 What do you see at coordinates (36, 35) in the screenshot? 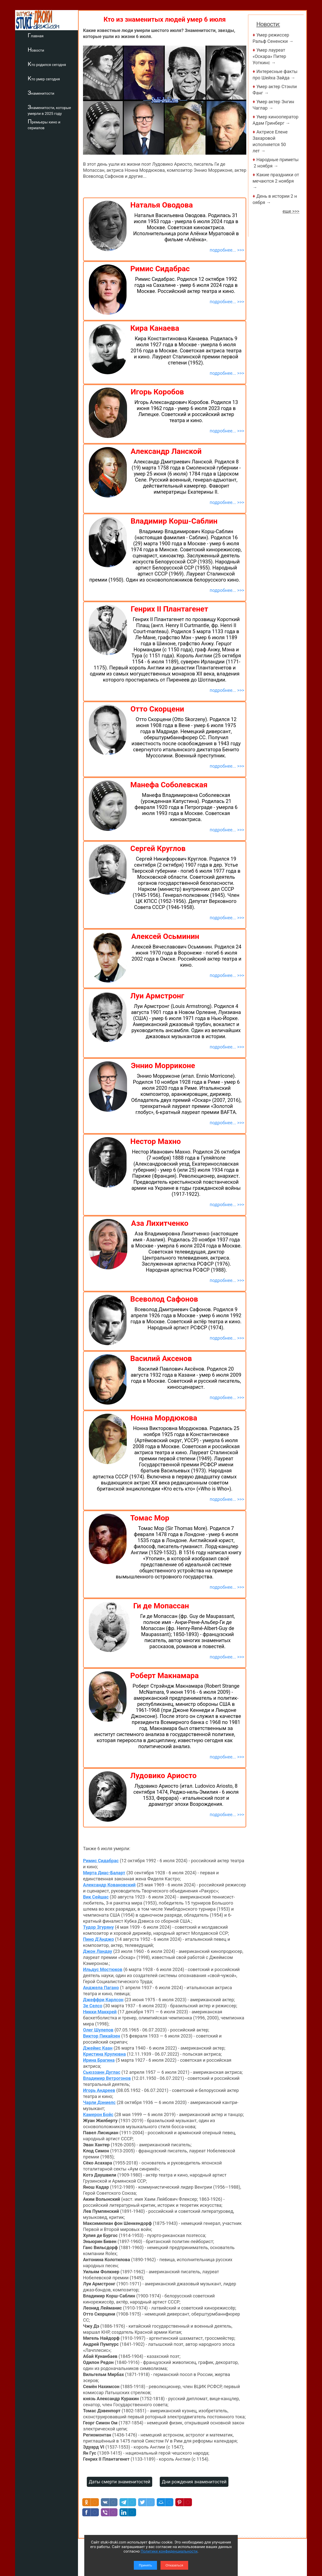
I see `Главная` at bounding box center [36, 35].